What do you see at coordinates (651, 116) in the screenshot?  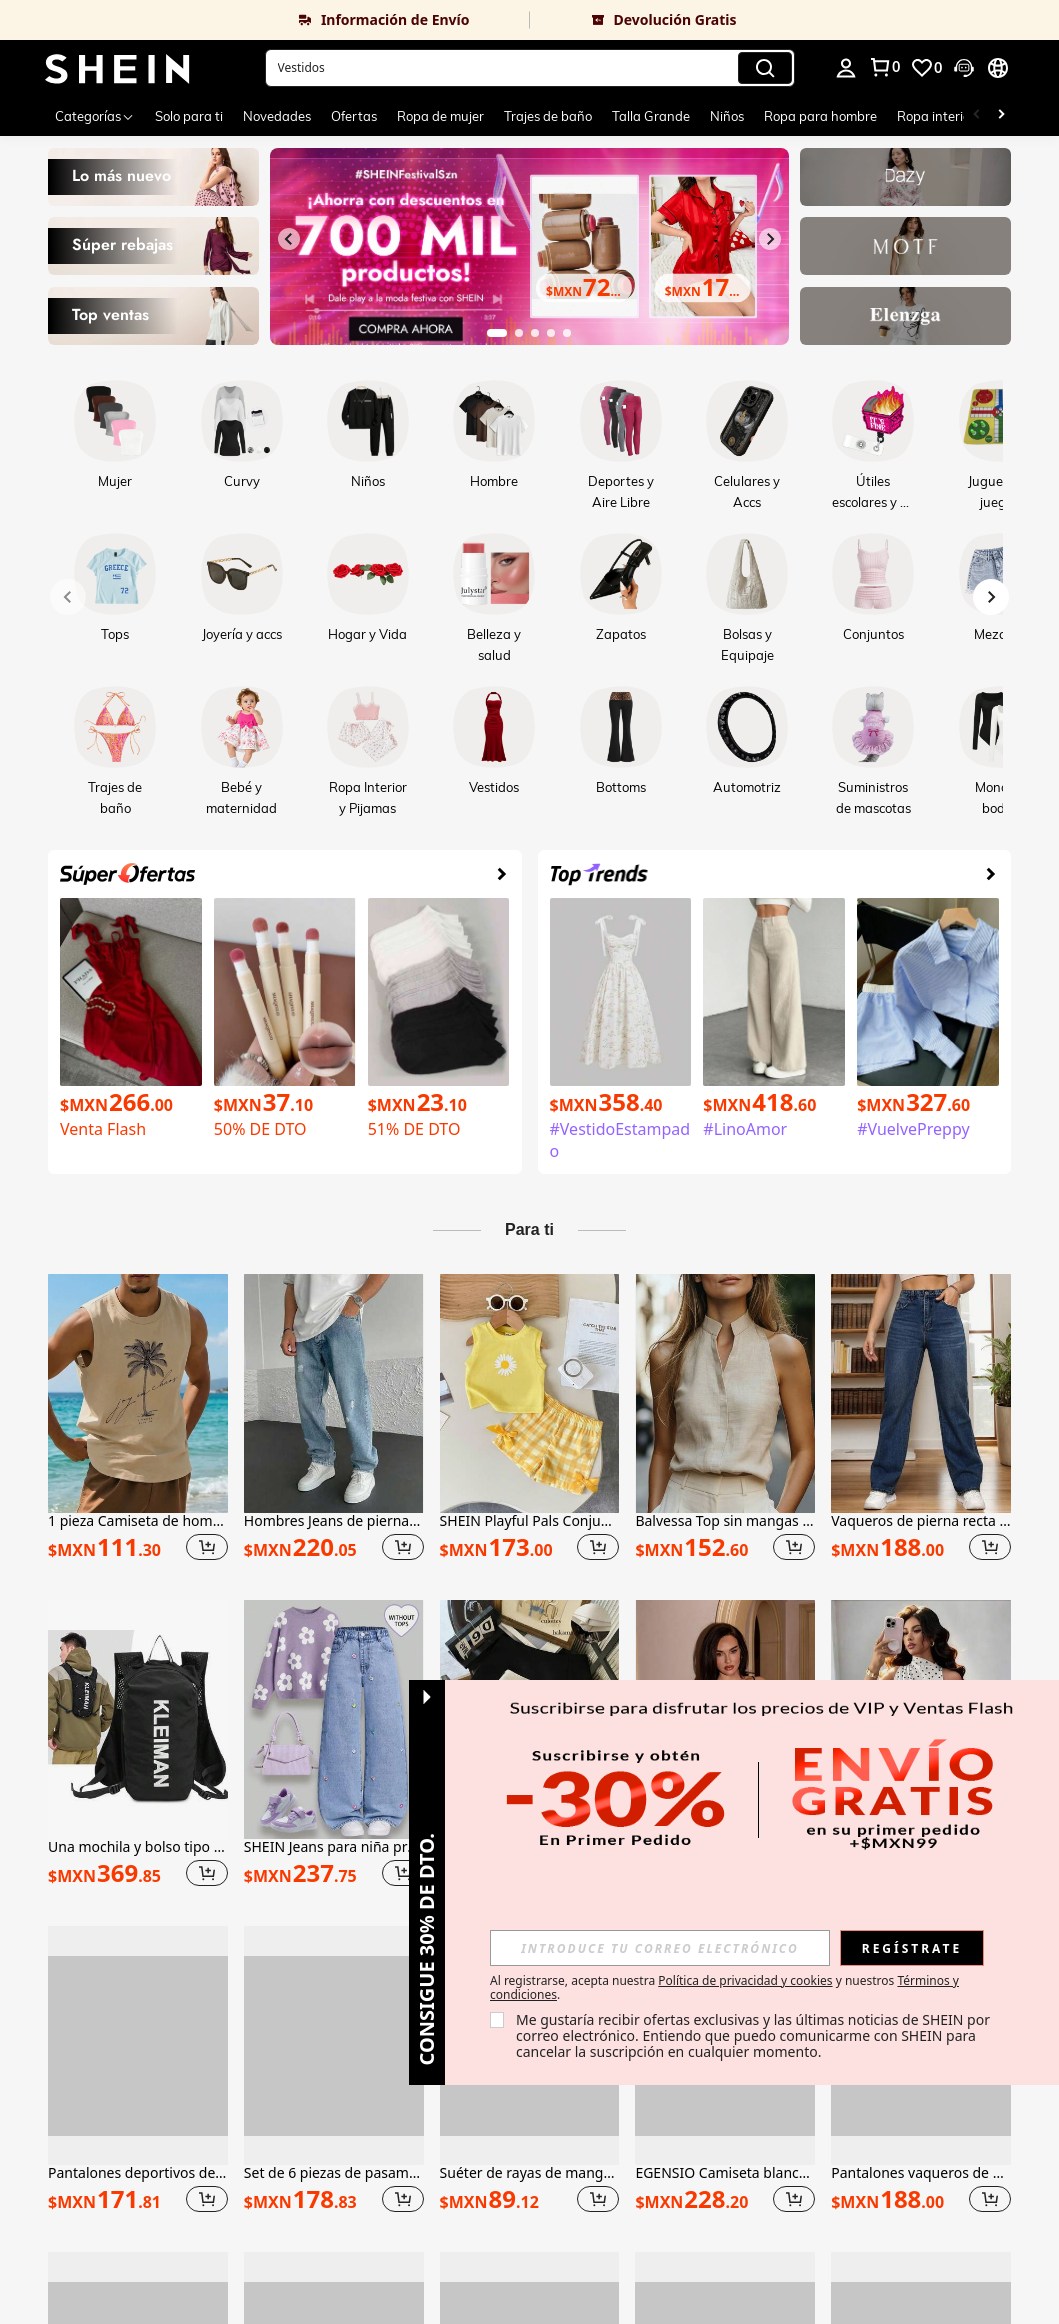 I see `Talla Grande [menuitem]` at bounding box center [651, 116].